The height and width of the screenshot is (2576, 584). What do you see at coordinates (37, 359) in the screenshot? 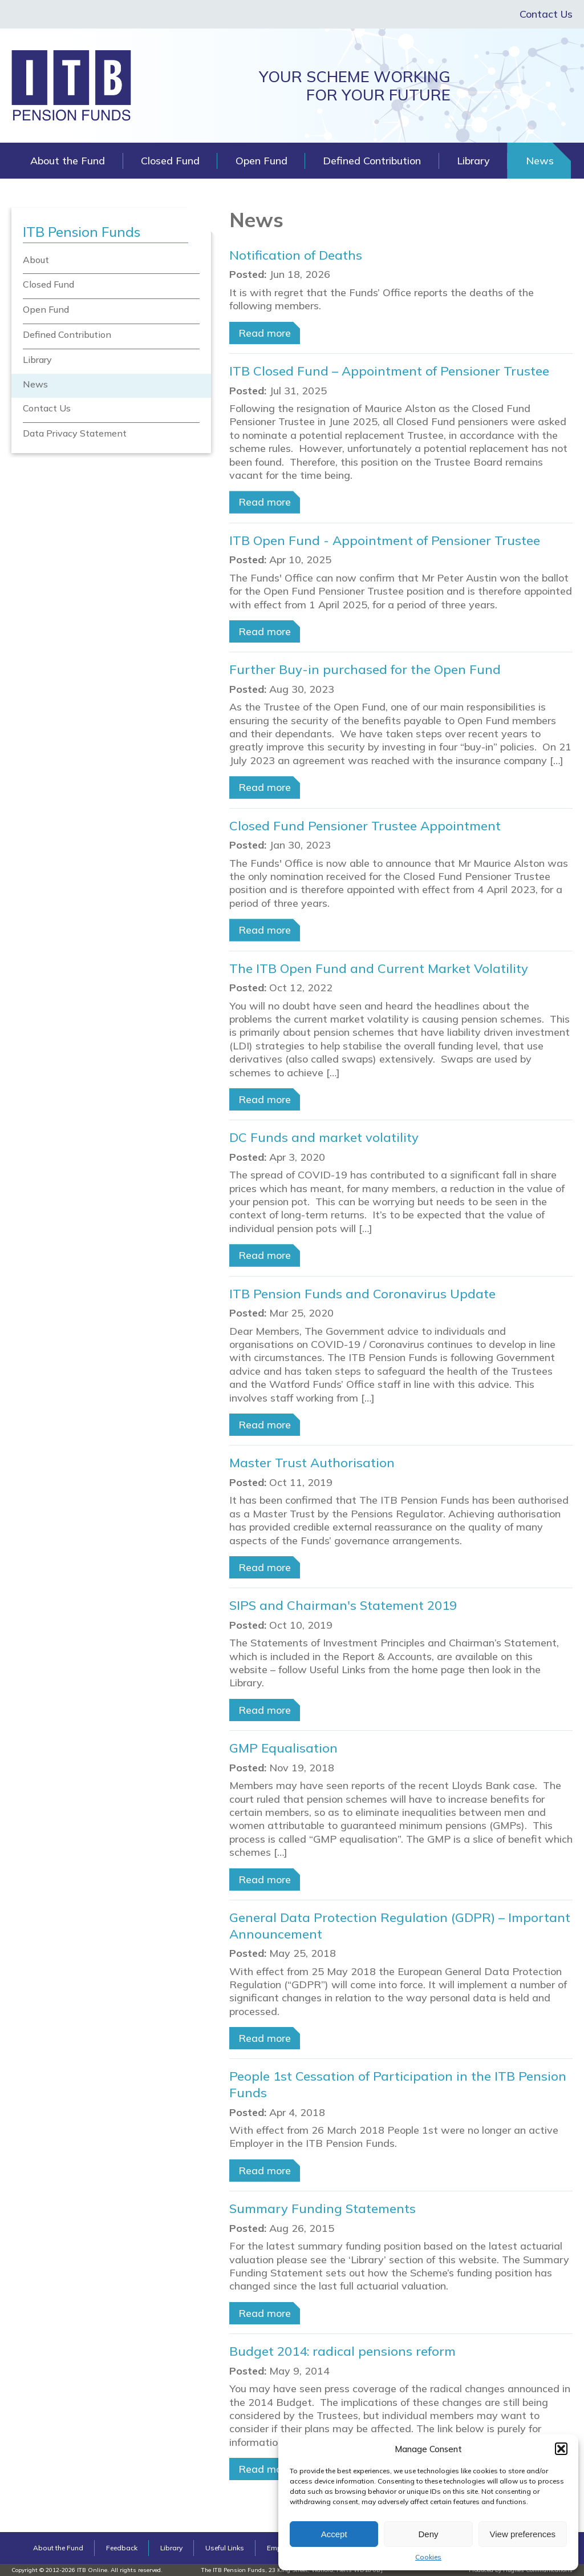
I see `Library [menuitem]` at bounding box center [37, 359].